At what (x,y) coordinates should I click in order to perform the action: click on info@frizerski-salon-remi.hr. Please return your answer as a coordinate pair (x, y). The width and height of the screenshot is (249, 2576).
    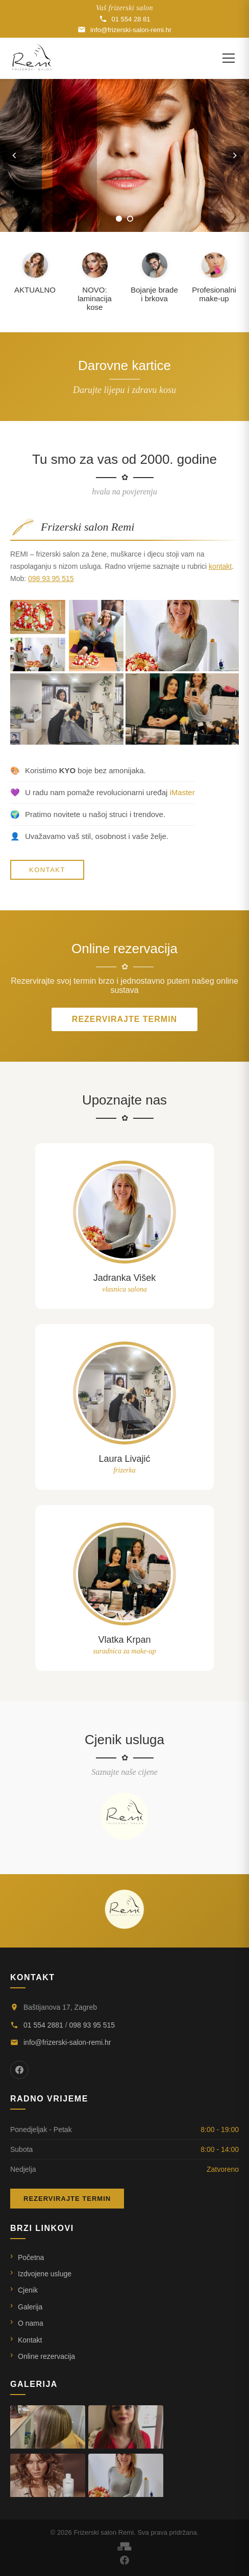
    Looking at the image, I should click on (124, 29).